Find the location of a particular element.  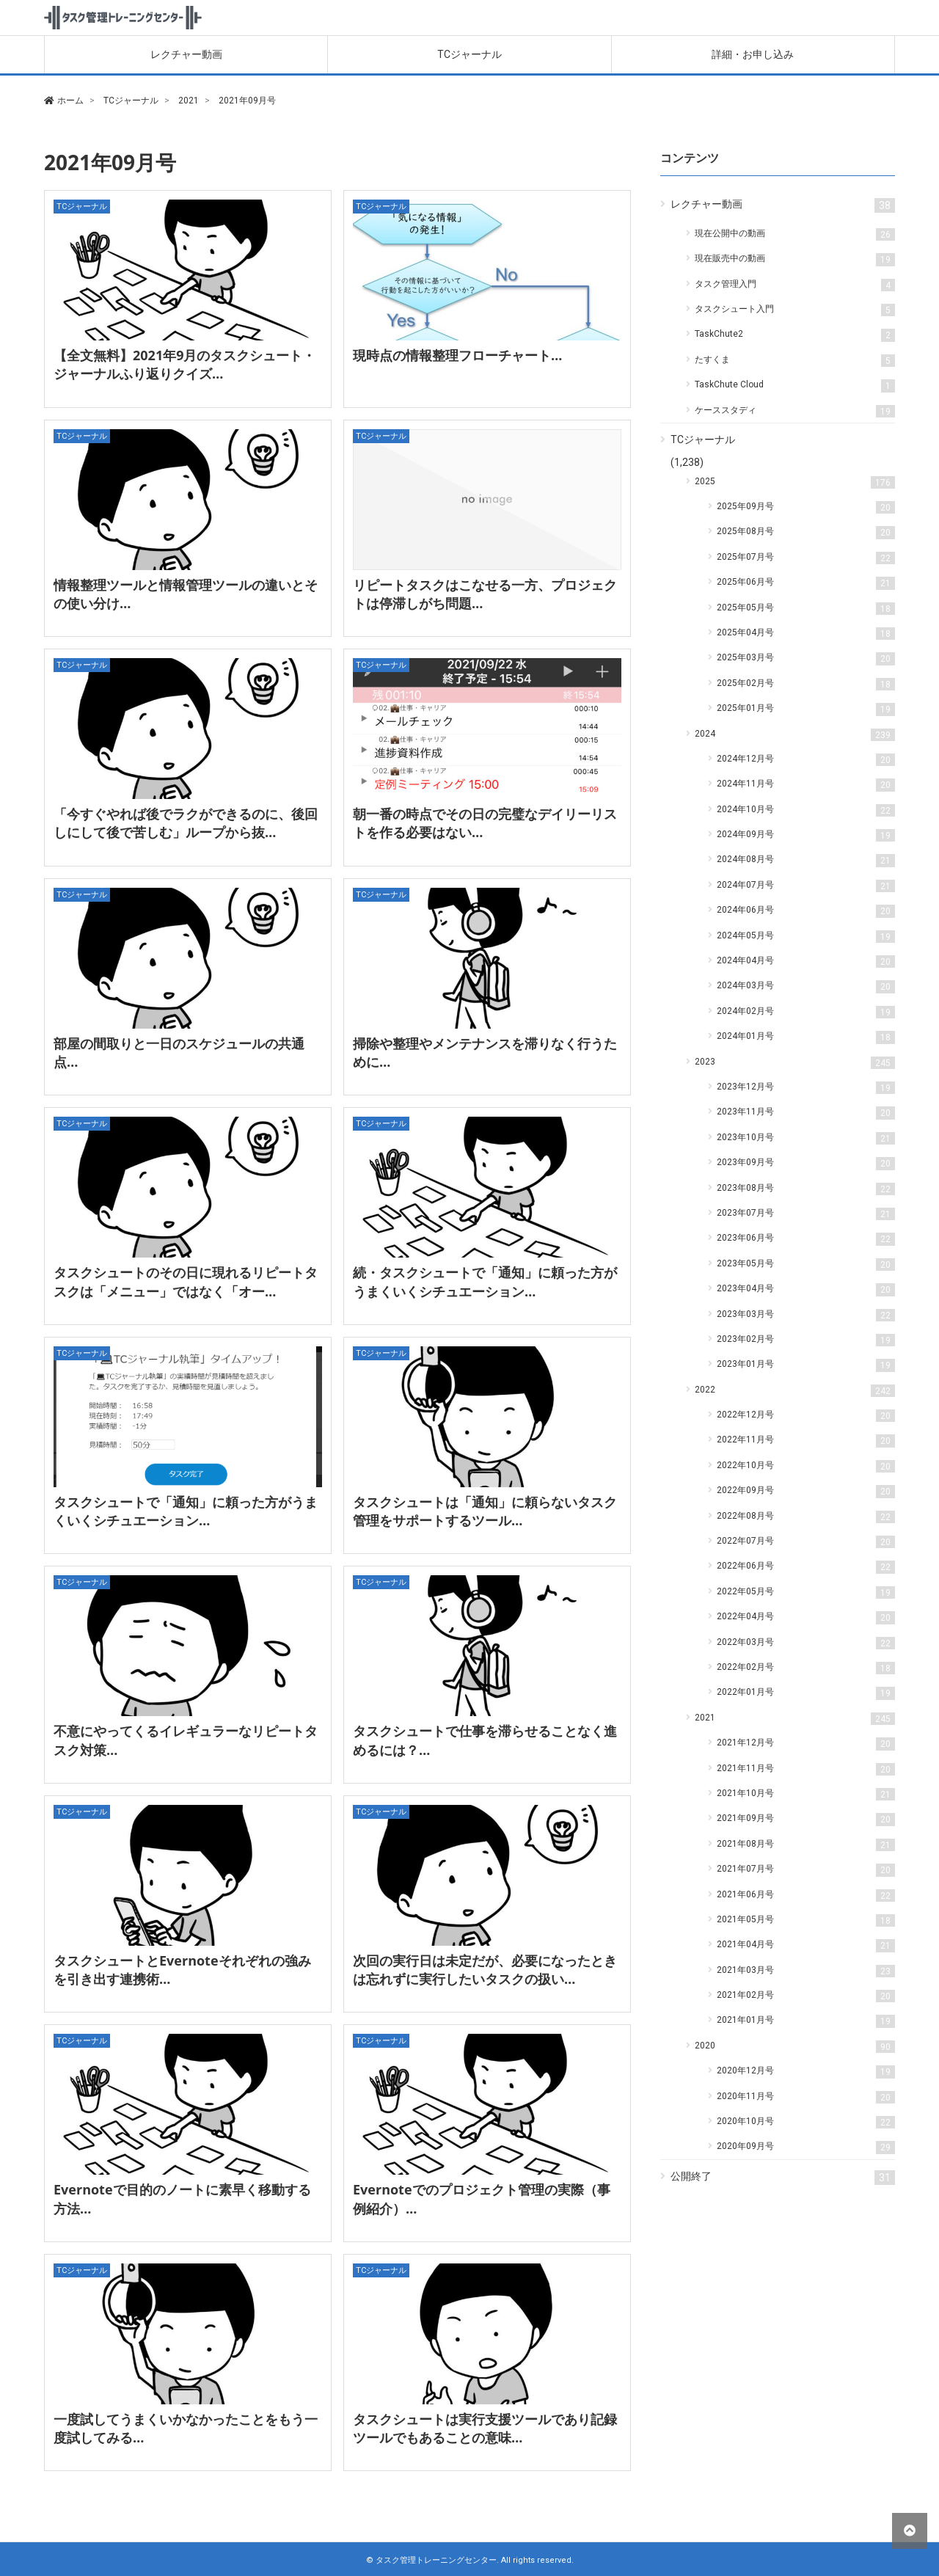

2023年04月号 is located at coordinates (806, 1289).